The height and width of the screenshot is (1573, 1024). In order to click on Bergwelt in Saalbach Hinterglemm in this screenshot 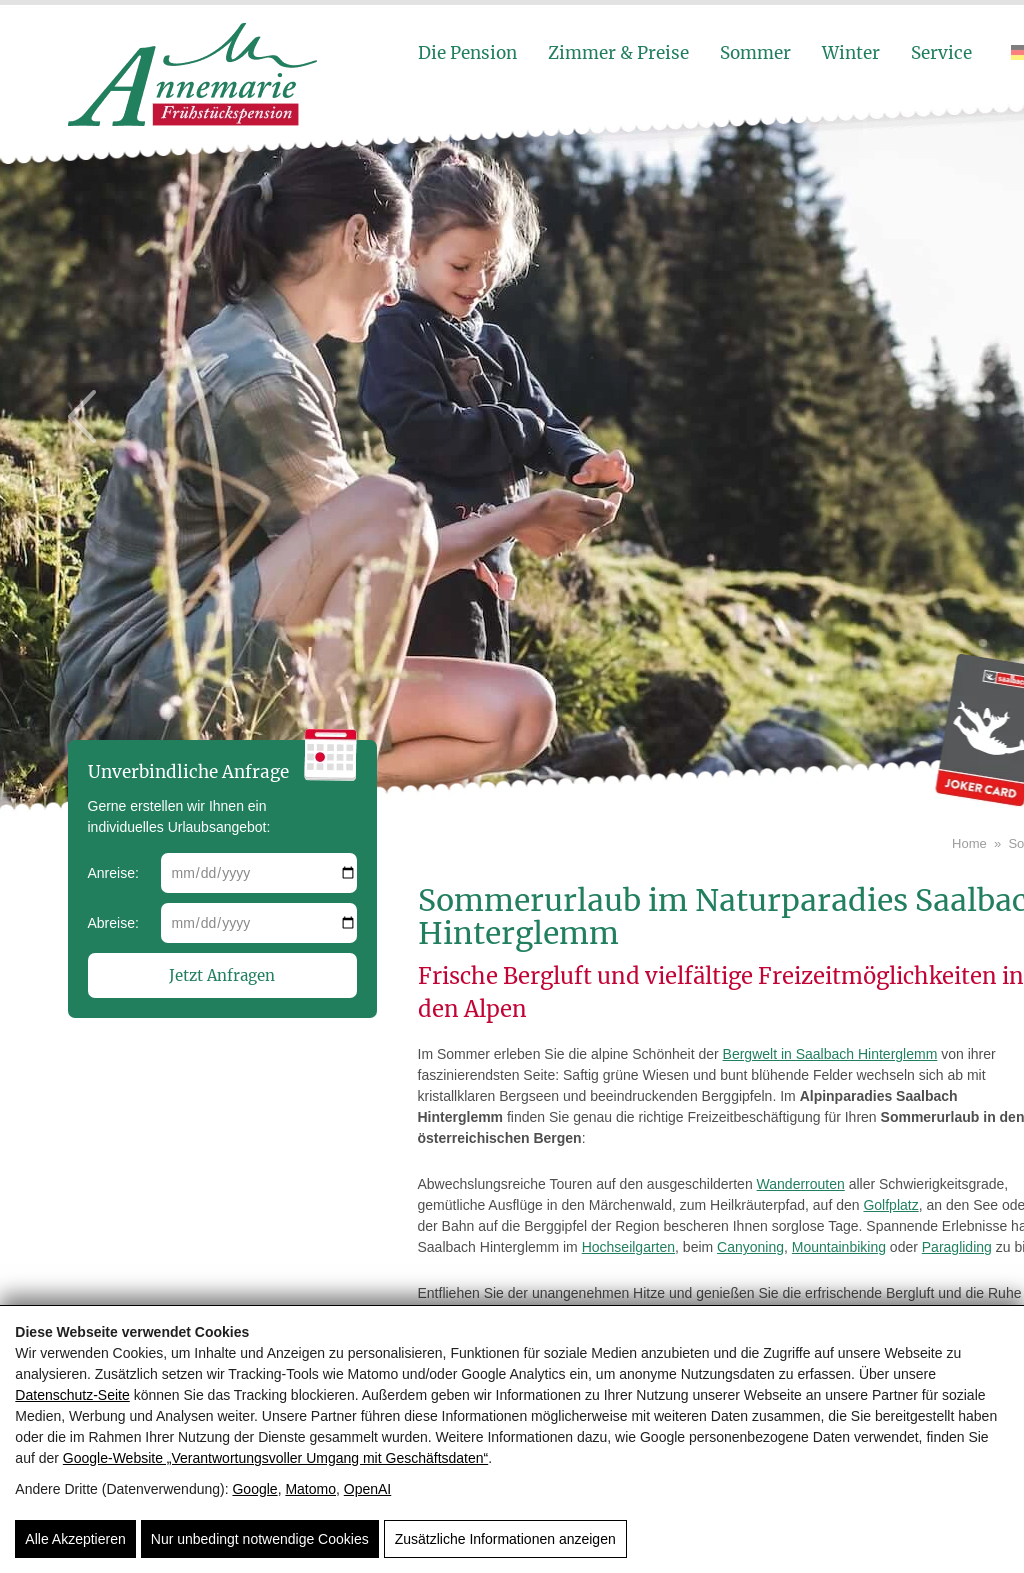, I will do `click(830, 1054)`.